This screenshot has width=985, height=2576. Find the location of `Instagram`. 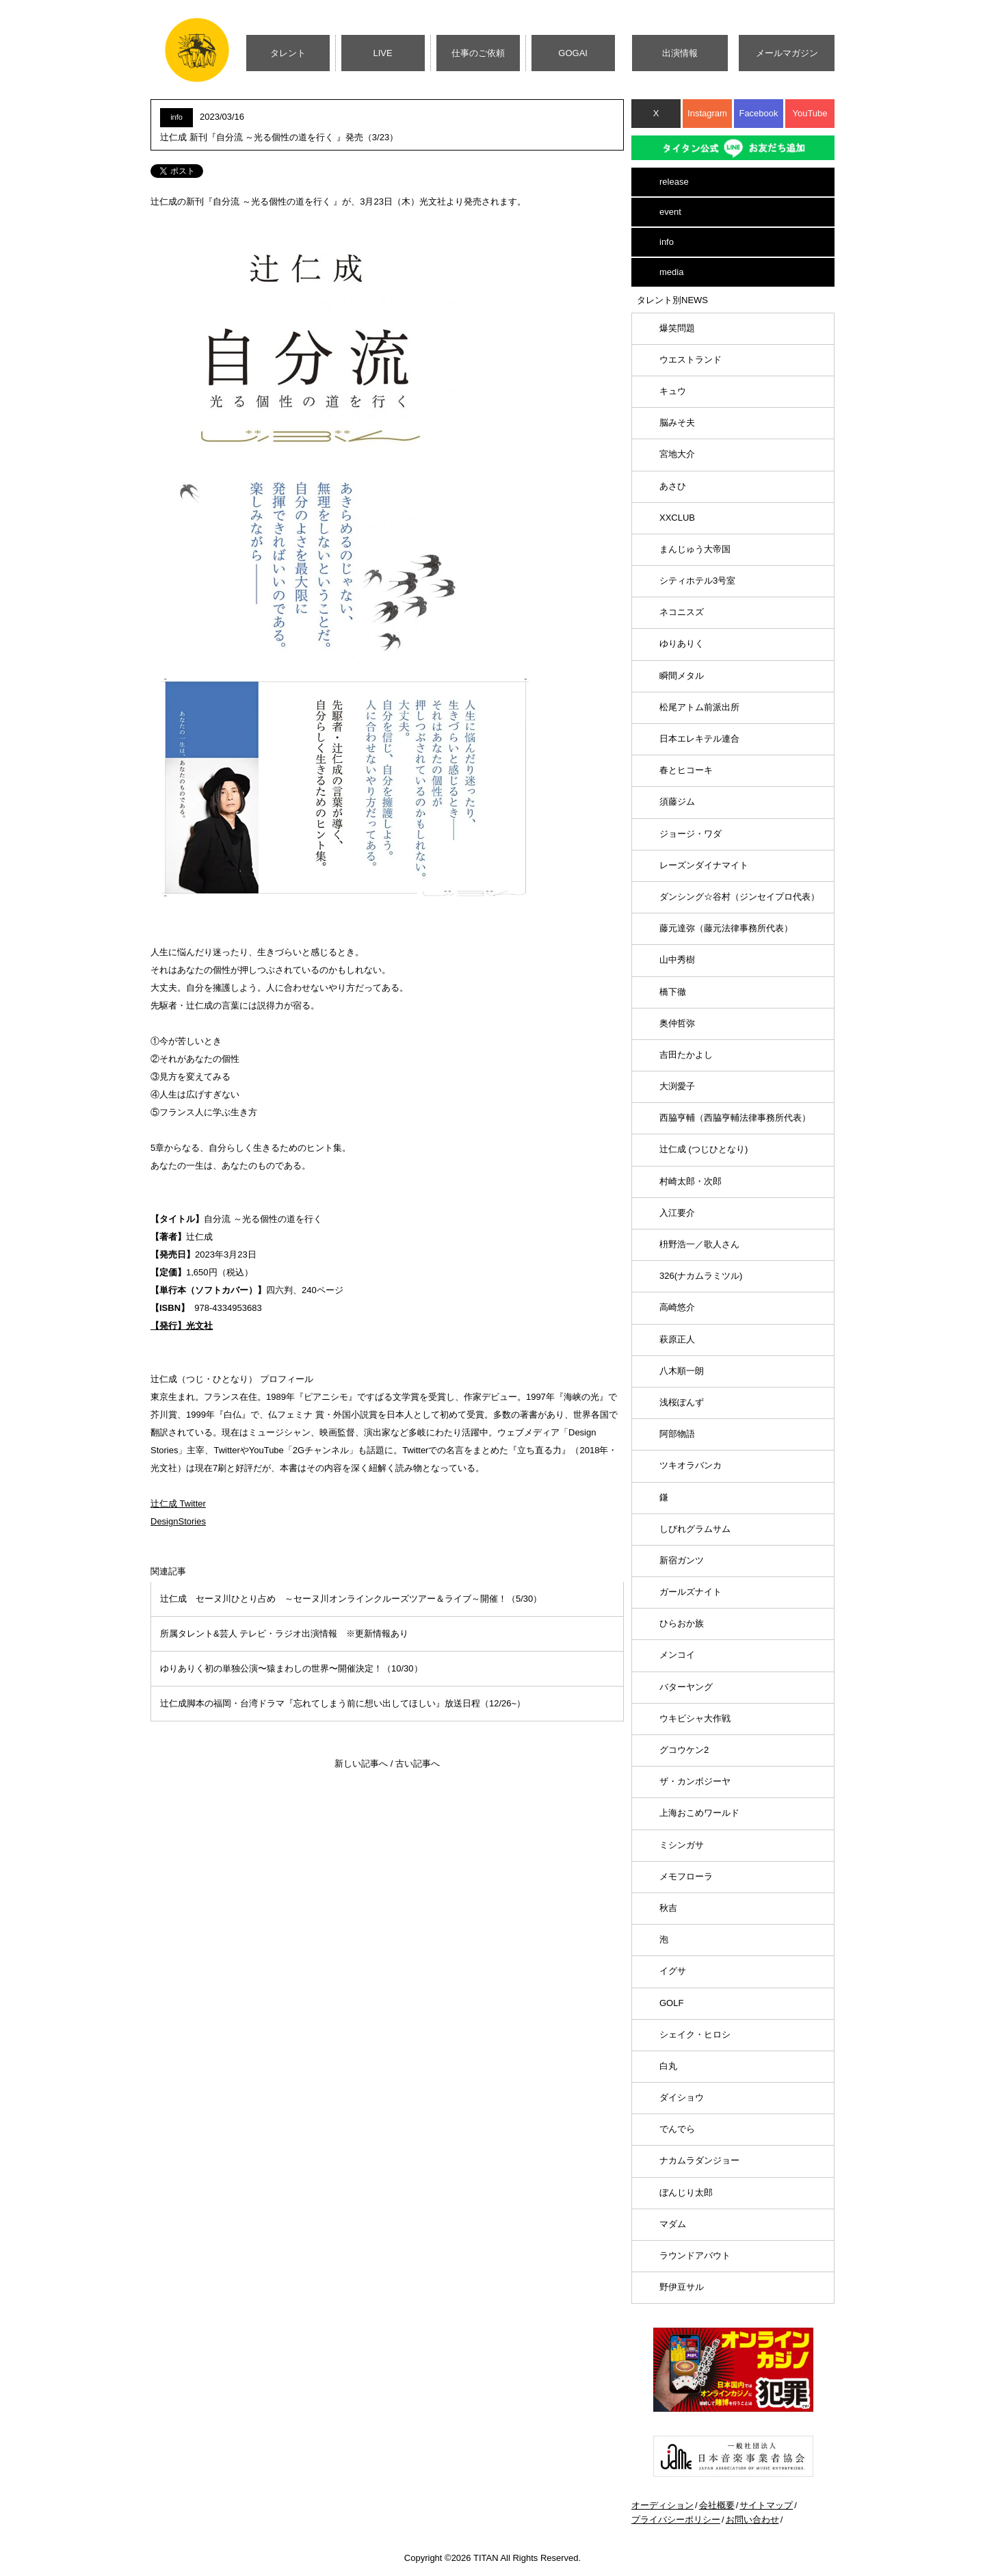

Instagram is located at coordinates (707, 113).